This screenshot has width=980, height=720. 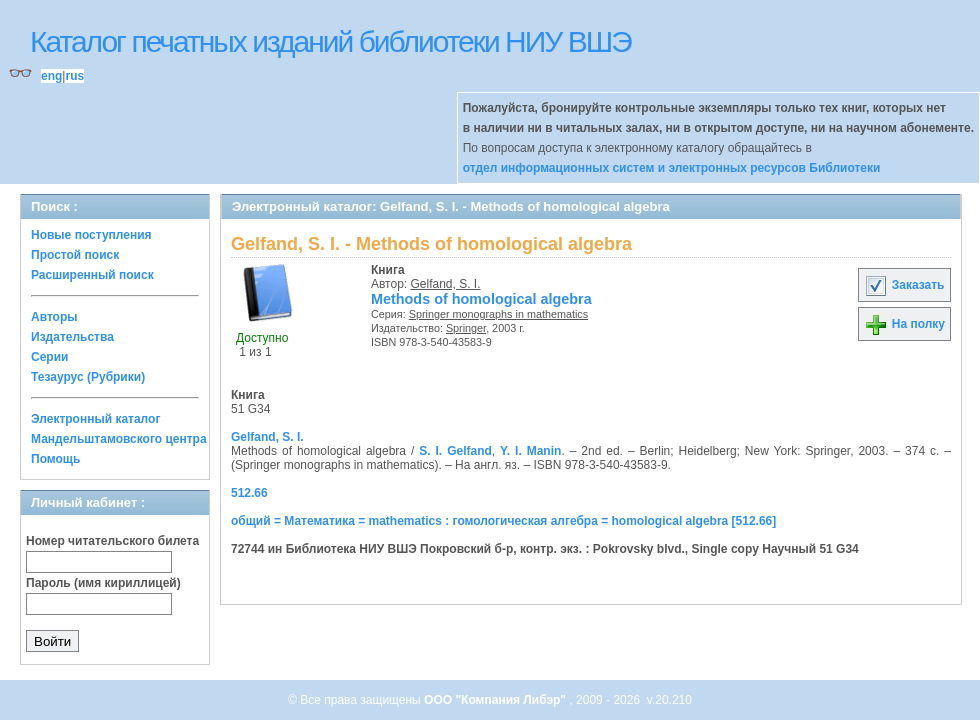 I want to click on Gelfand, S. I., so click(x=446, y=284).